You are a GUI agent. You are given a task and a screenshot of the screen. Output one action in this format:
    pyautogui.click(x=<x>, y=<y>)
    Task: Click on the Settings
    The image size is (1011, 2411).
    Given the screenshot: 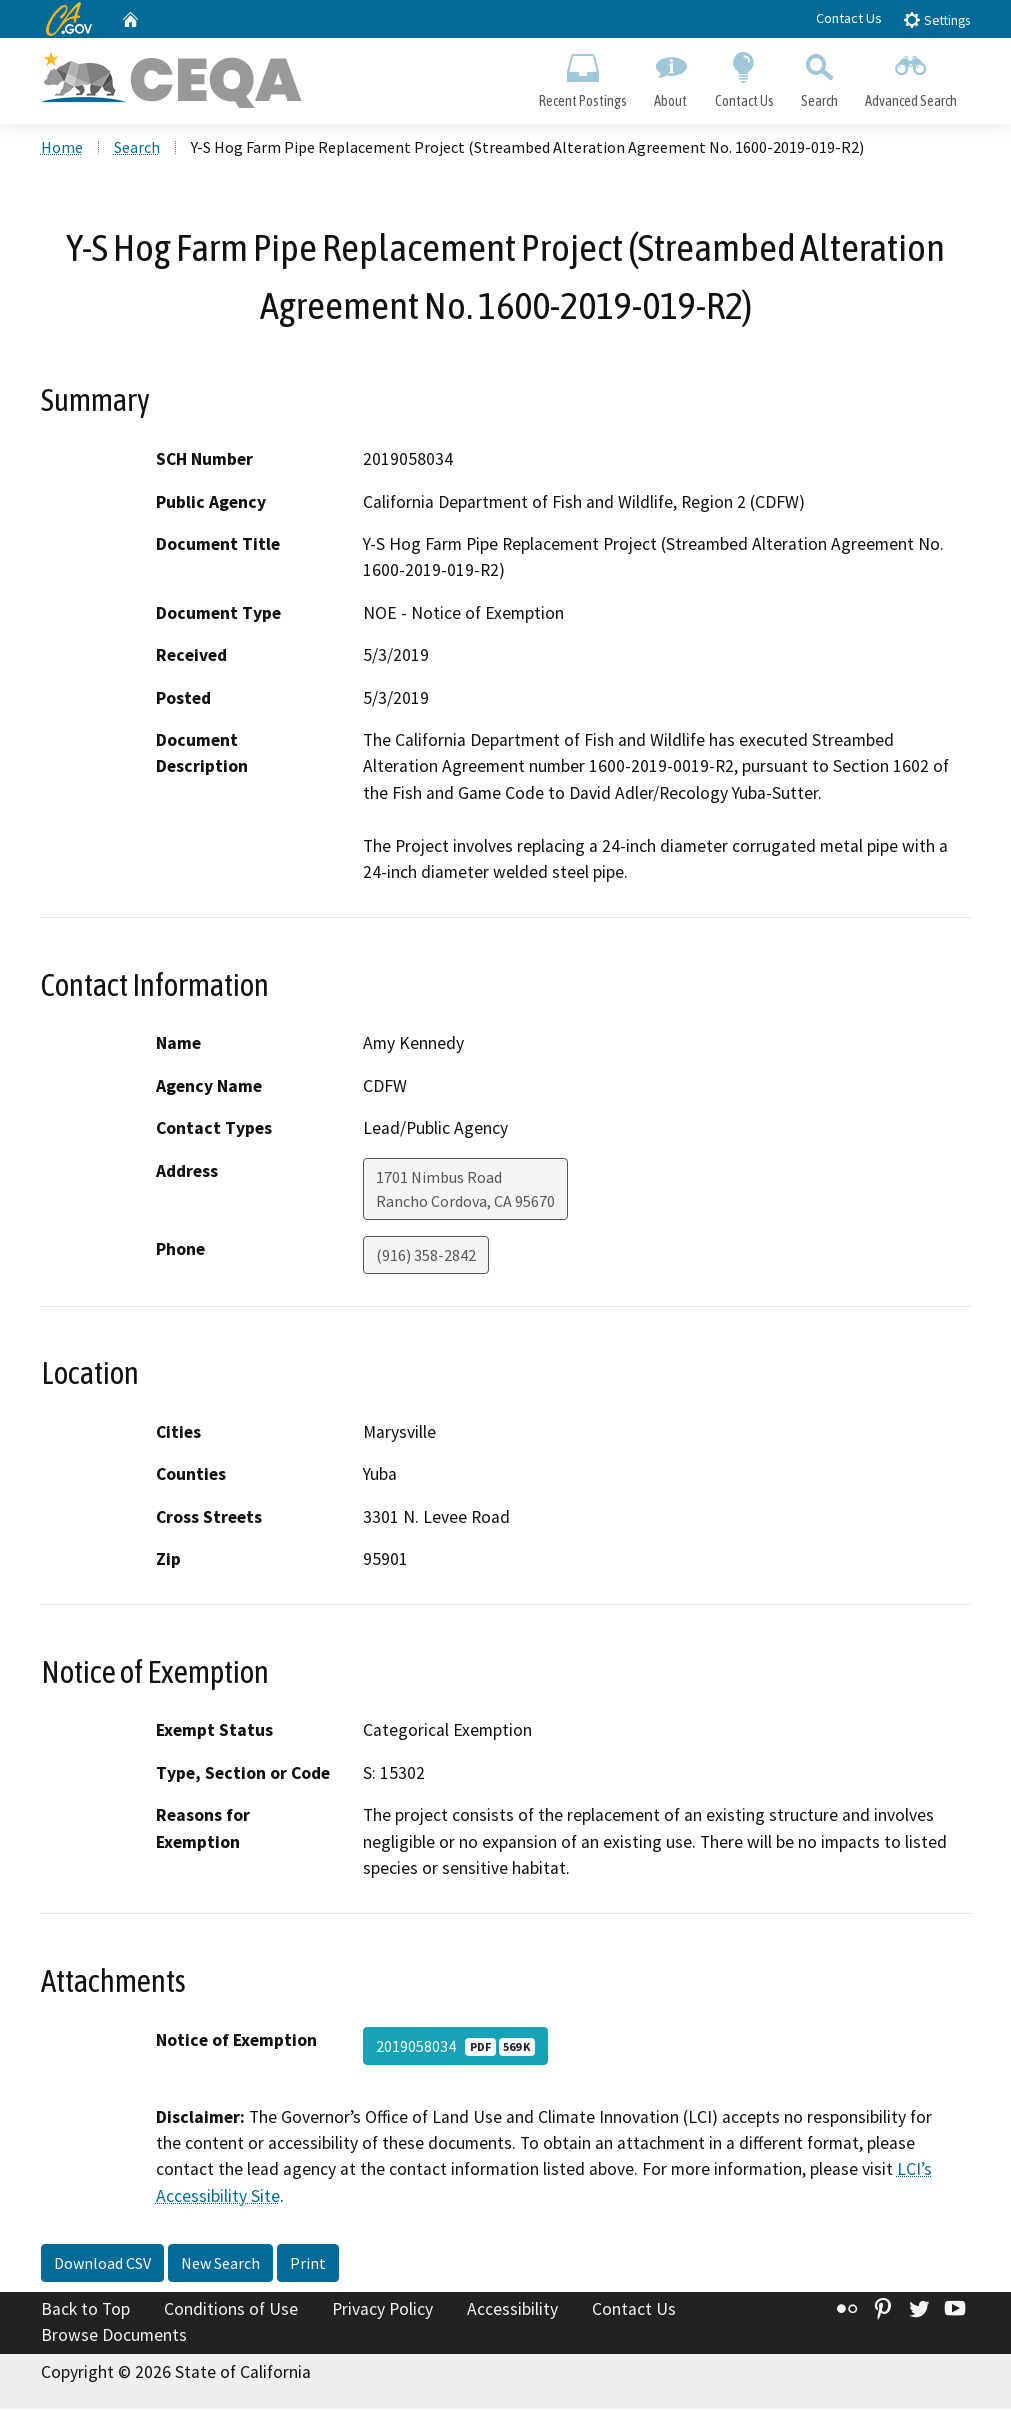 What is the action you would take?
    pyautogui.click(x=936, y=19)
    